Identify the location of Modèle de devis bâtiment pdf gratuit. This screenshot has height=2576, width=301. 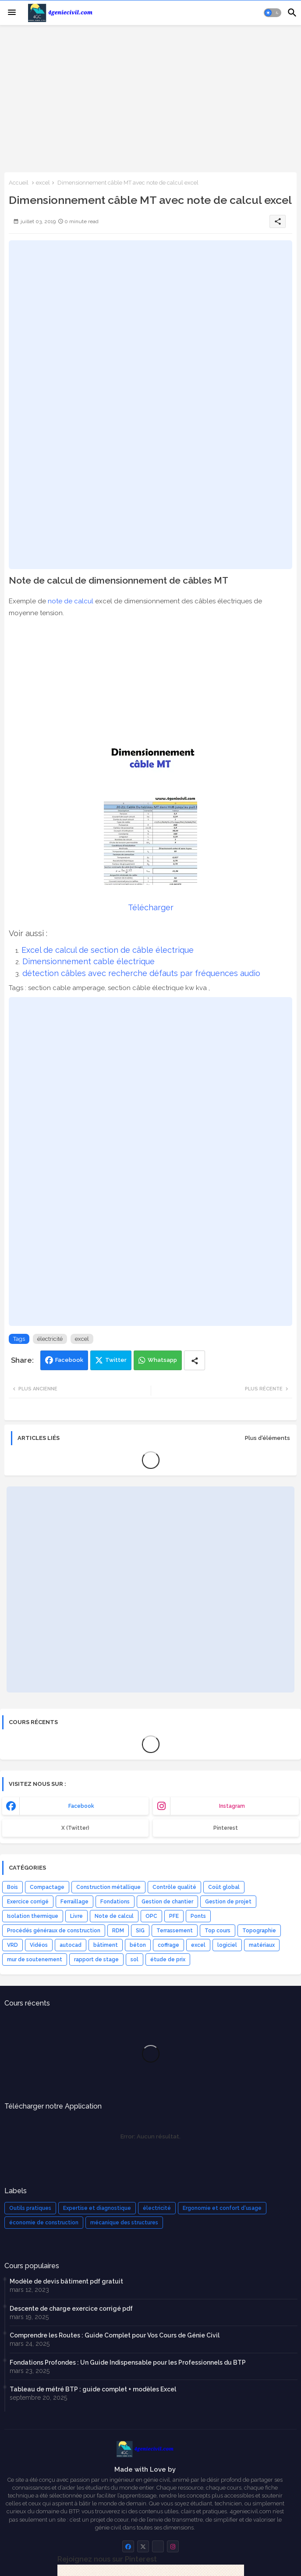
(66, 2281).